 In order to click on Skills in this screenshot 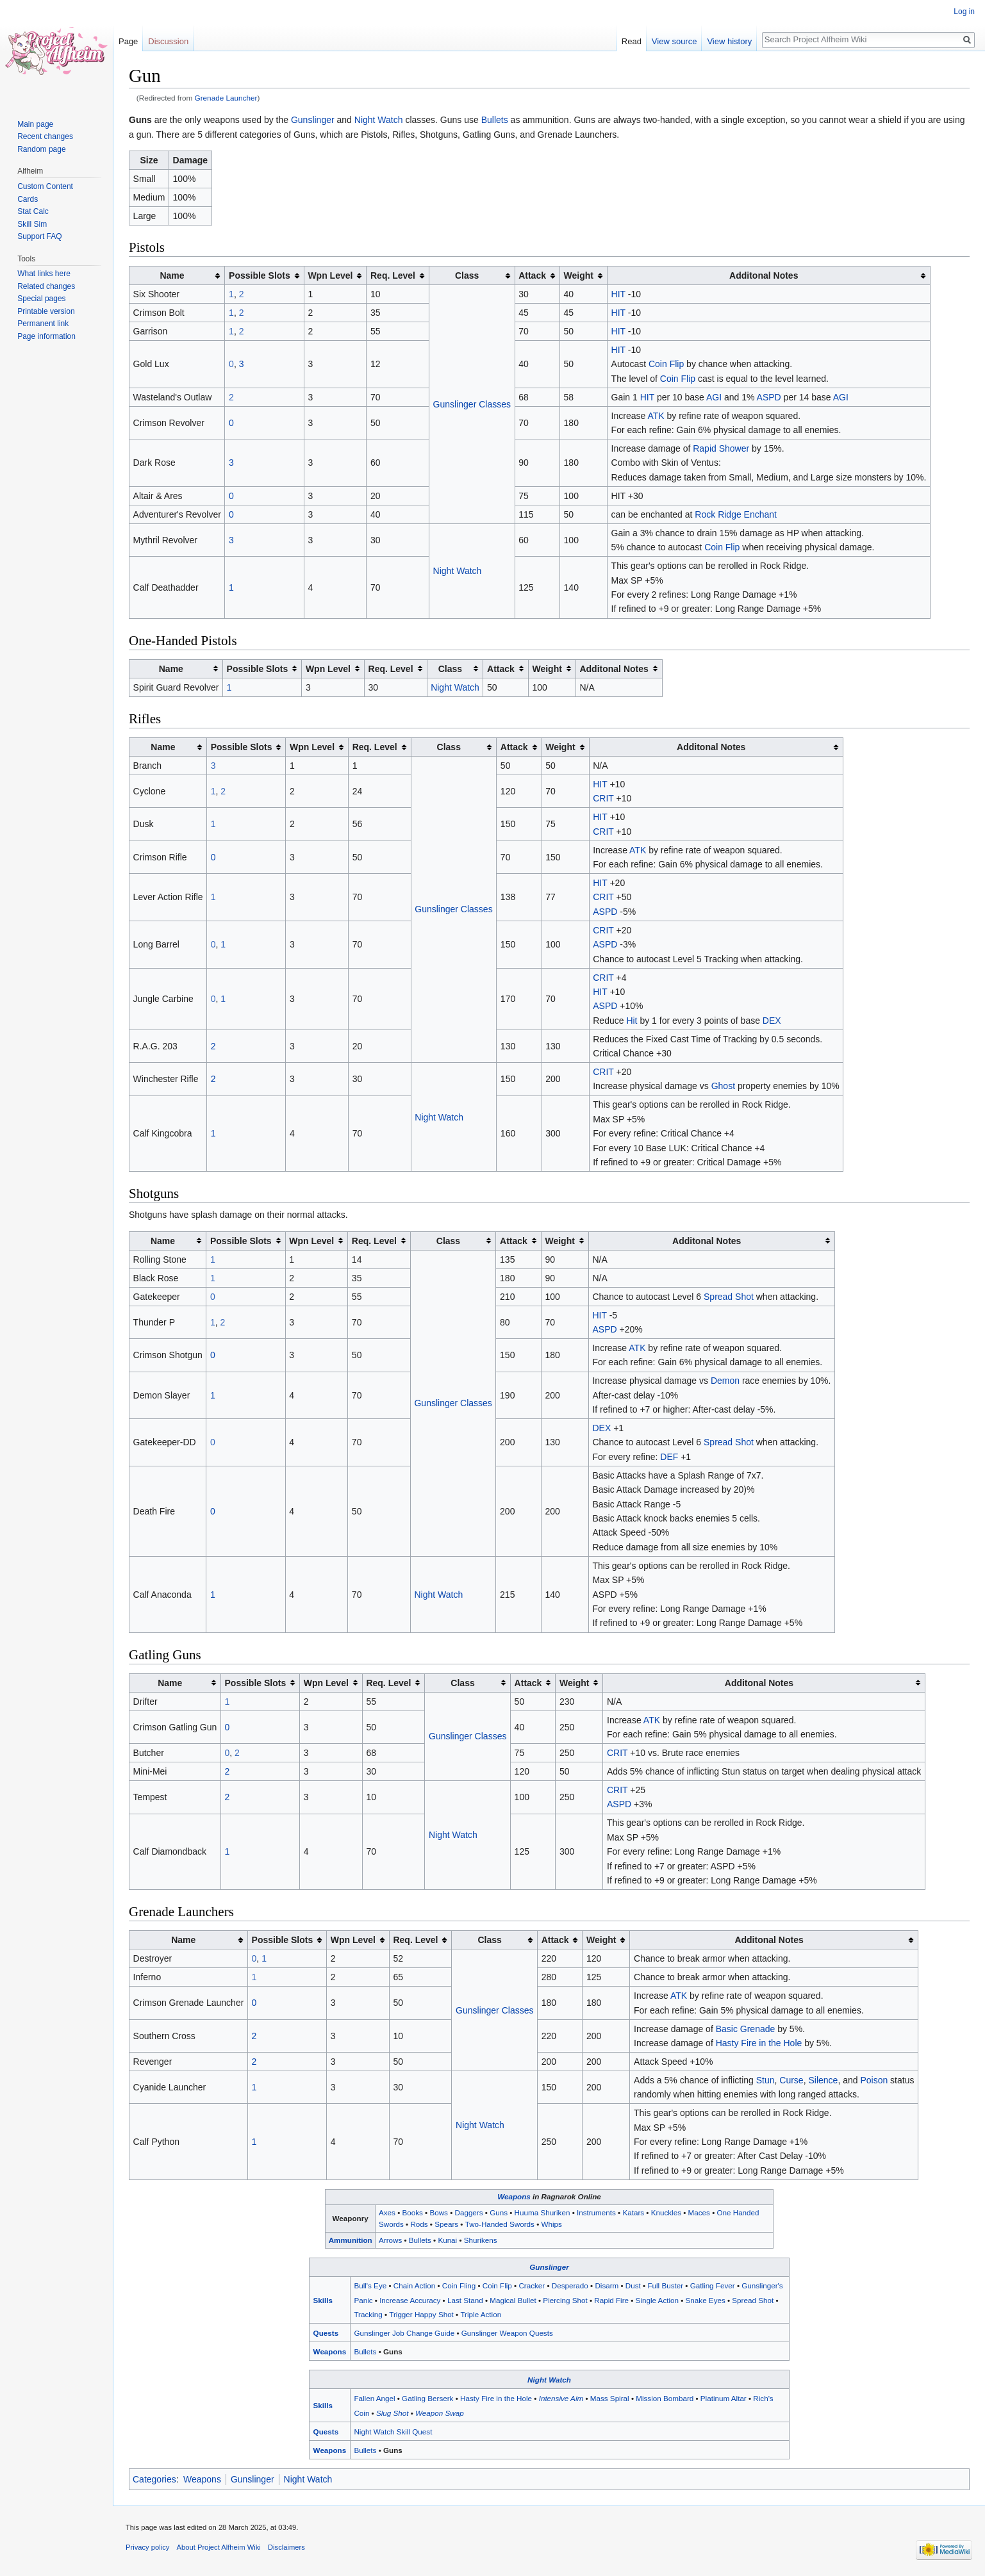, I will do `click(323, 2300)`.